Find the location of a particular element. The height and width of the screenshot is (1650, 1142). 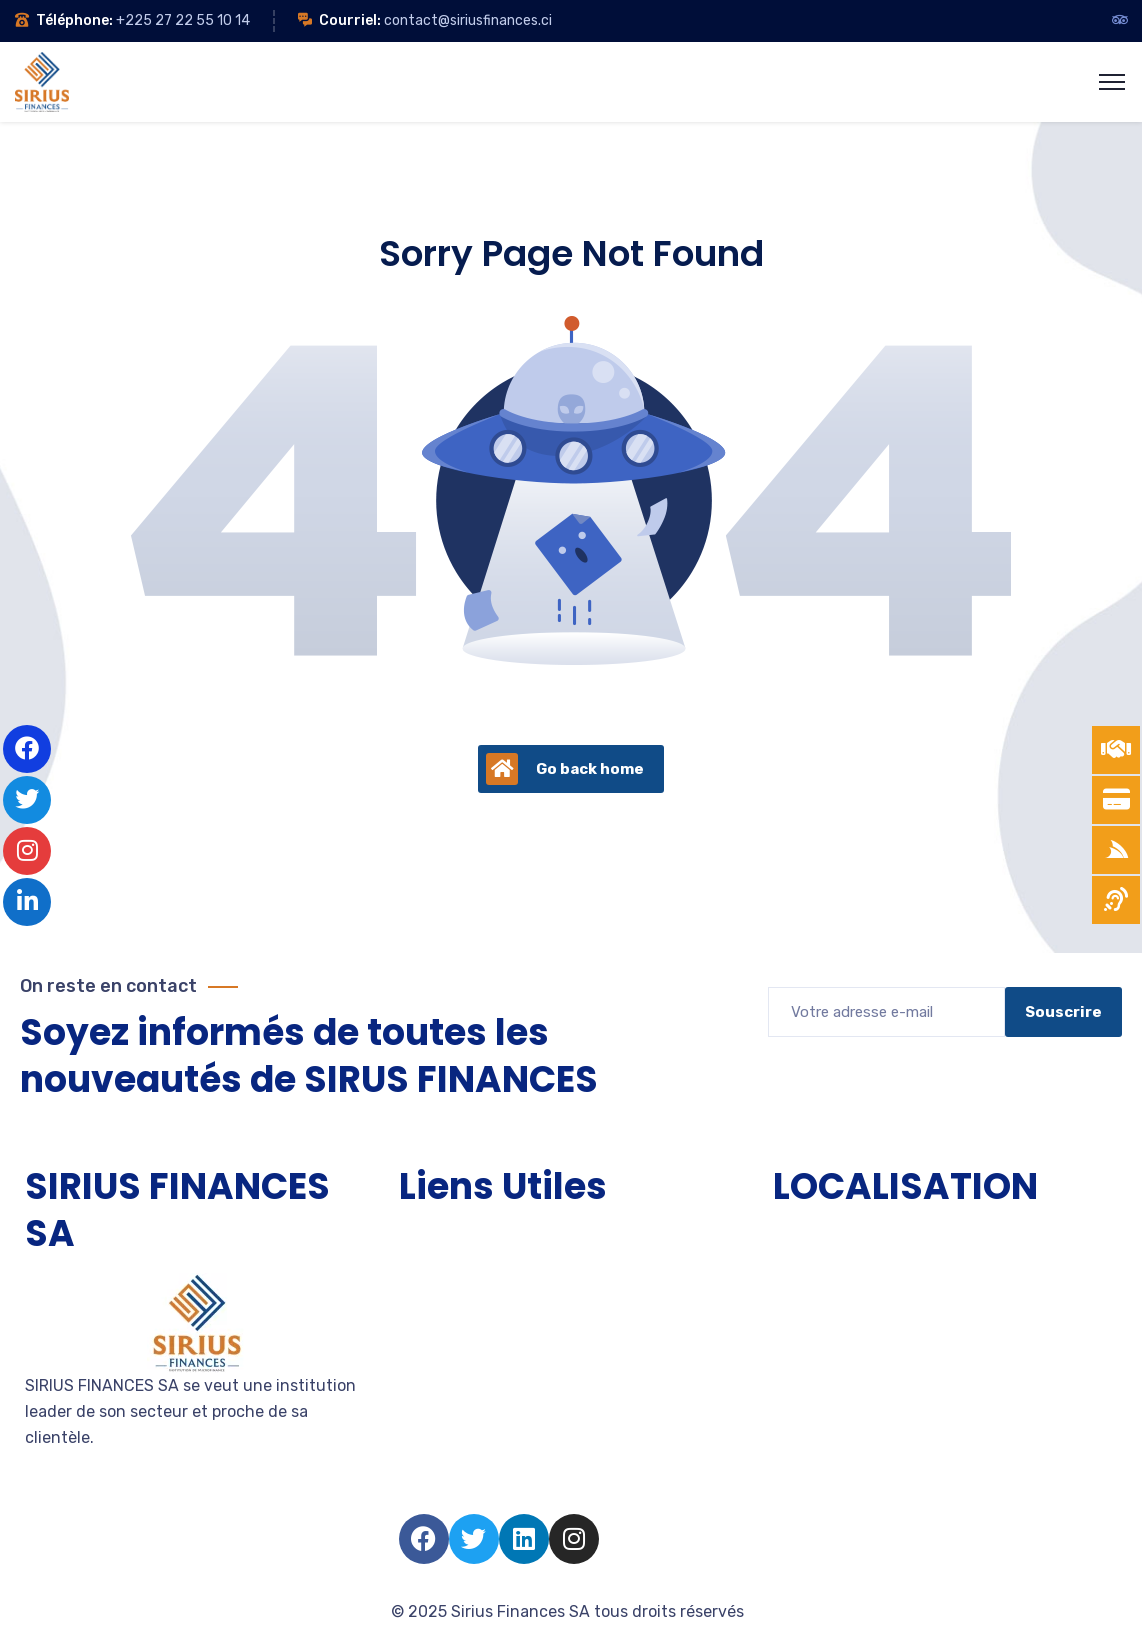

Accueil is located at coordinates (427, 1238).